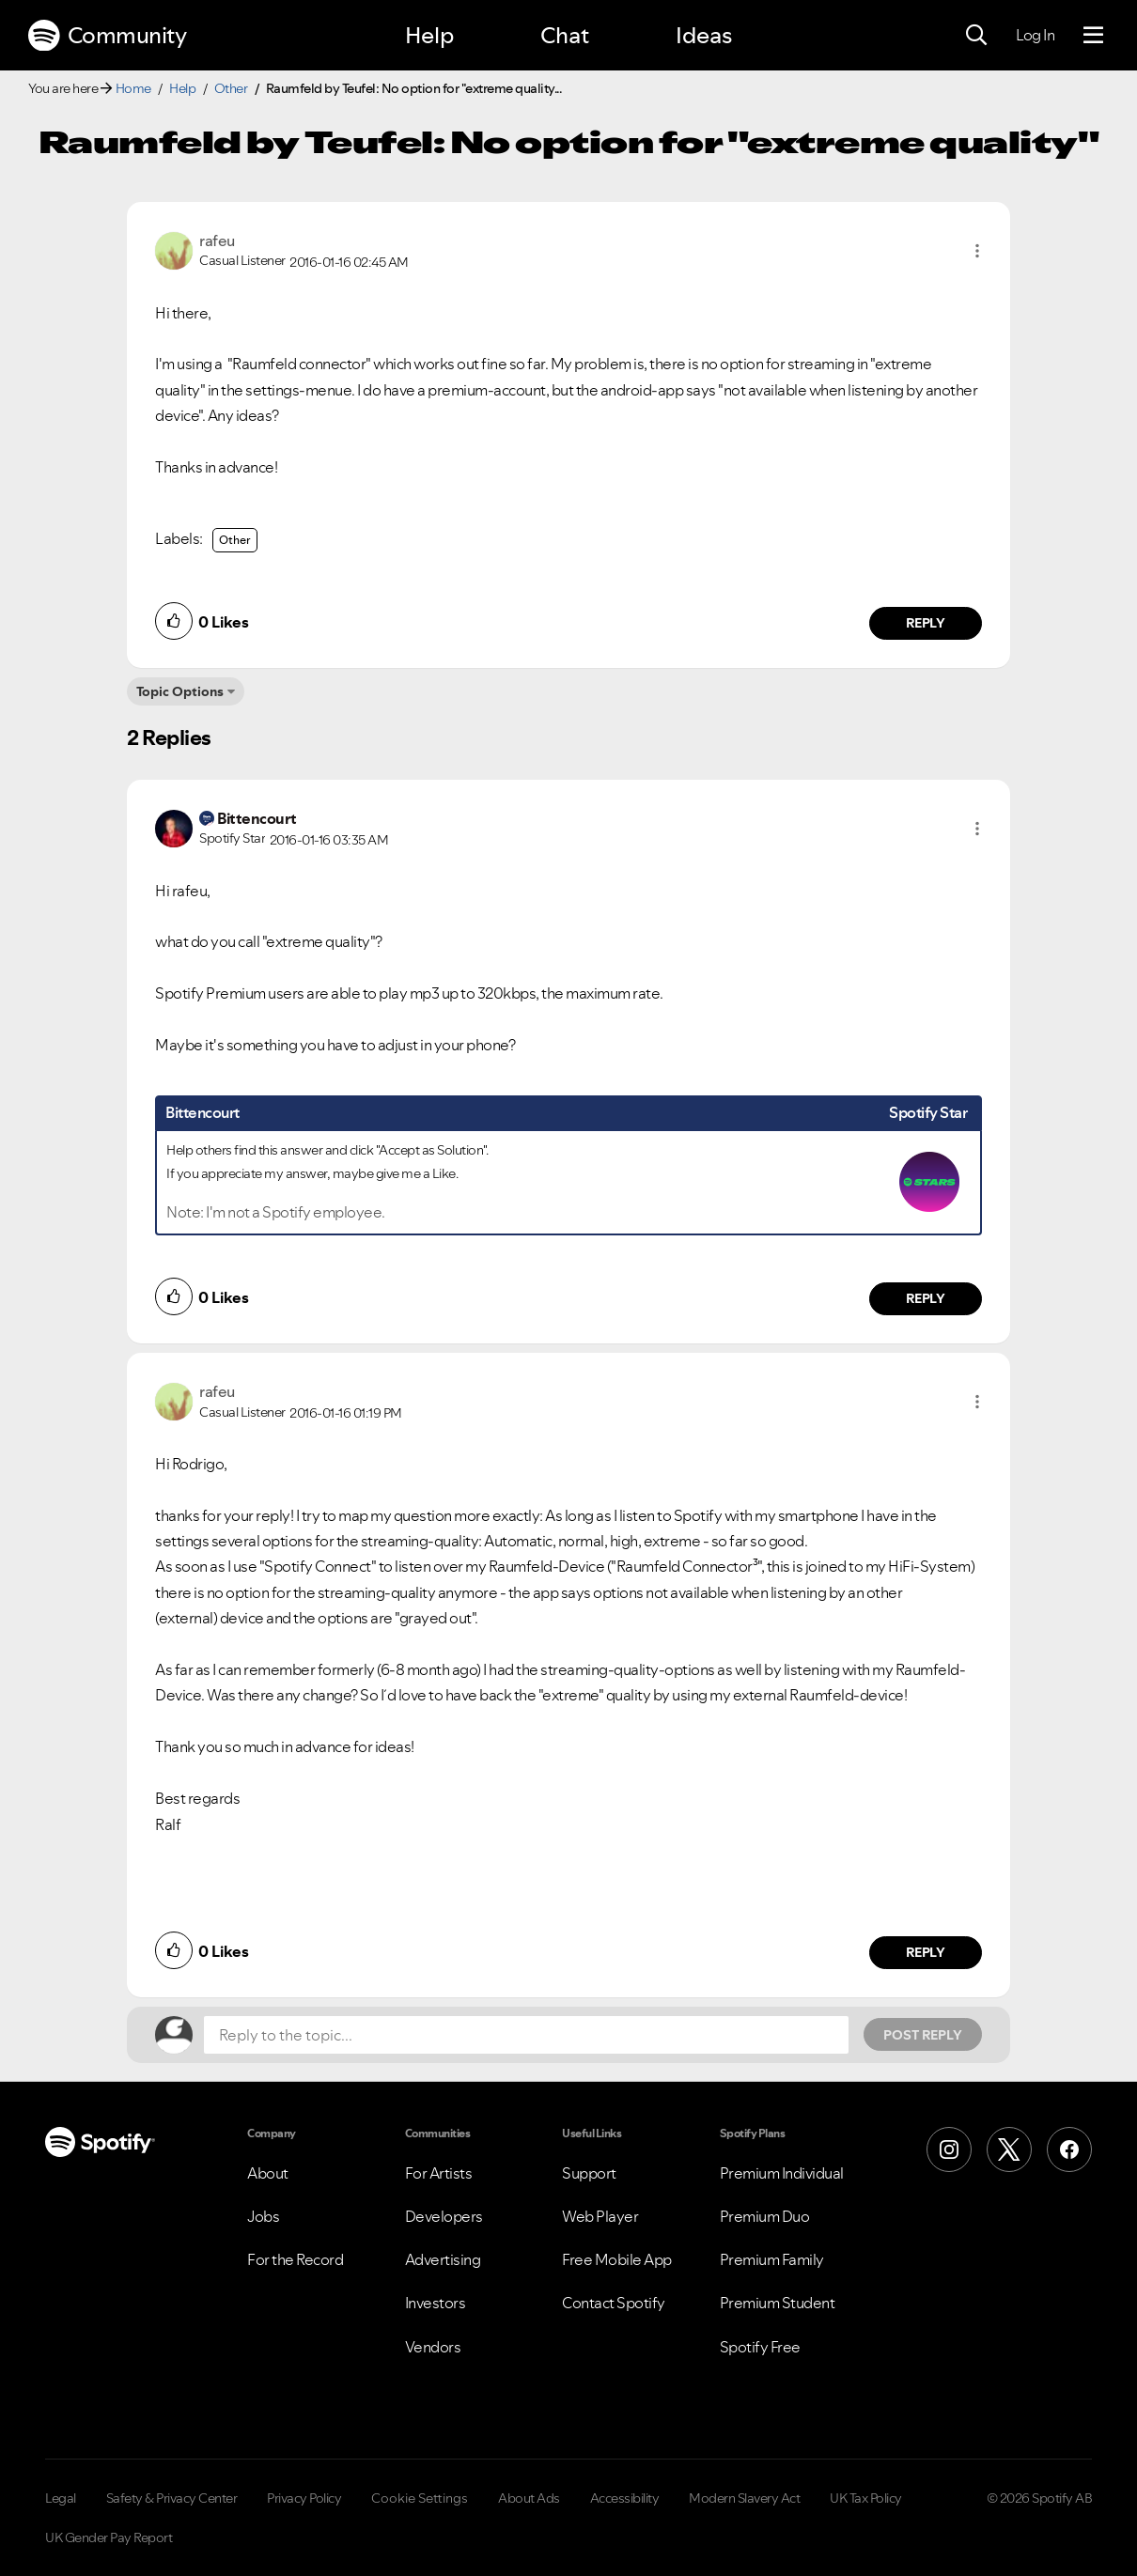  Describe the element at coordinates (133, 88) in the screenshot. I see `Home` at that location.